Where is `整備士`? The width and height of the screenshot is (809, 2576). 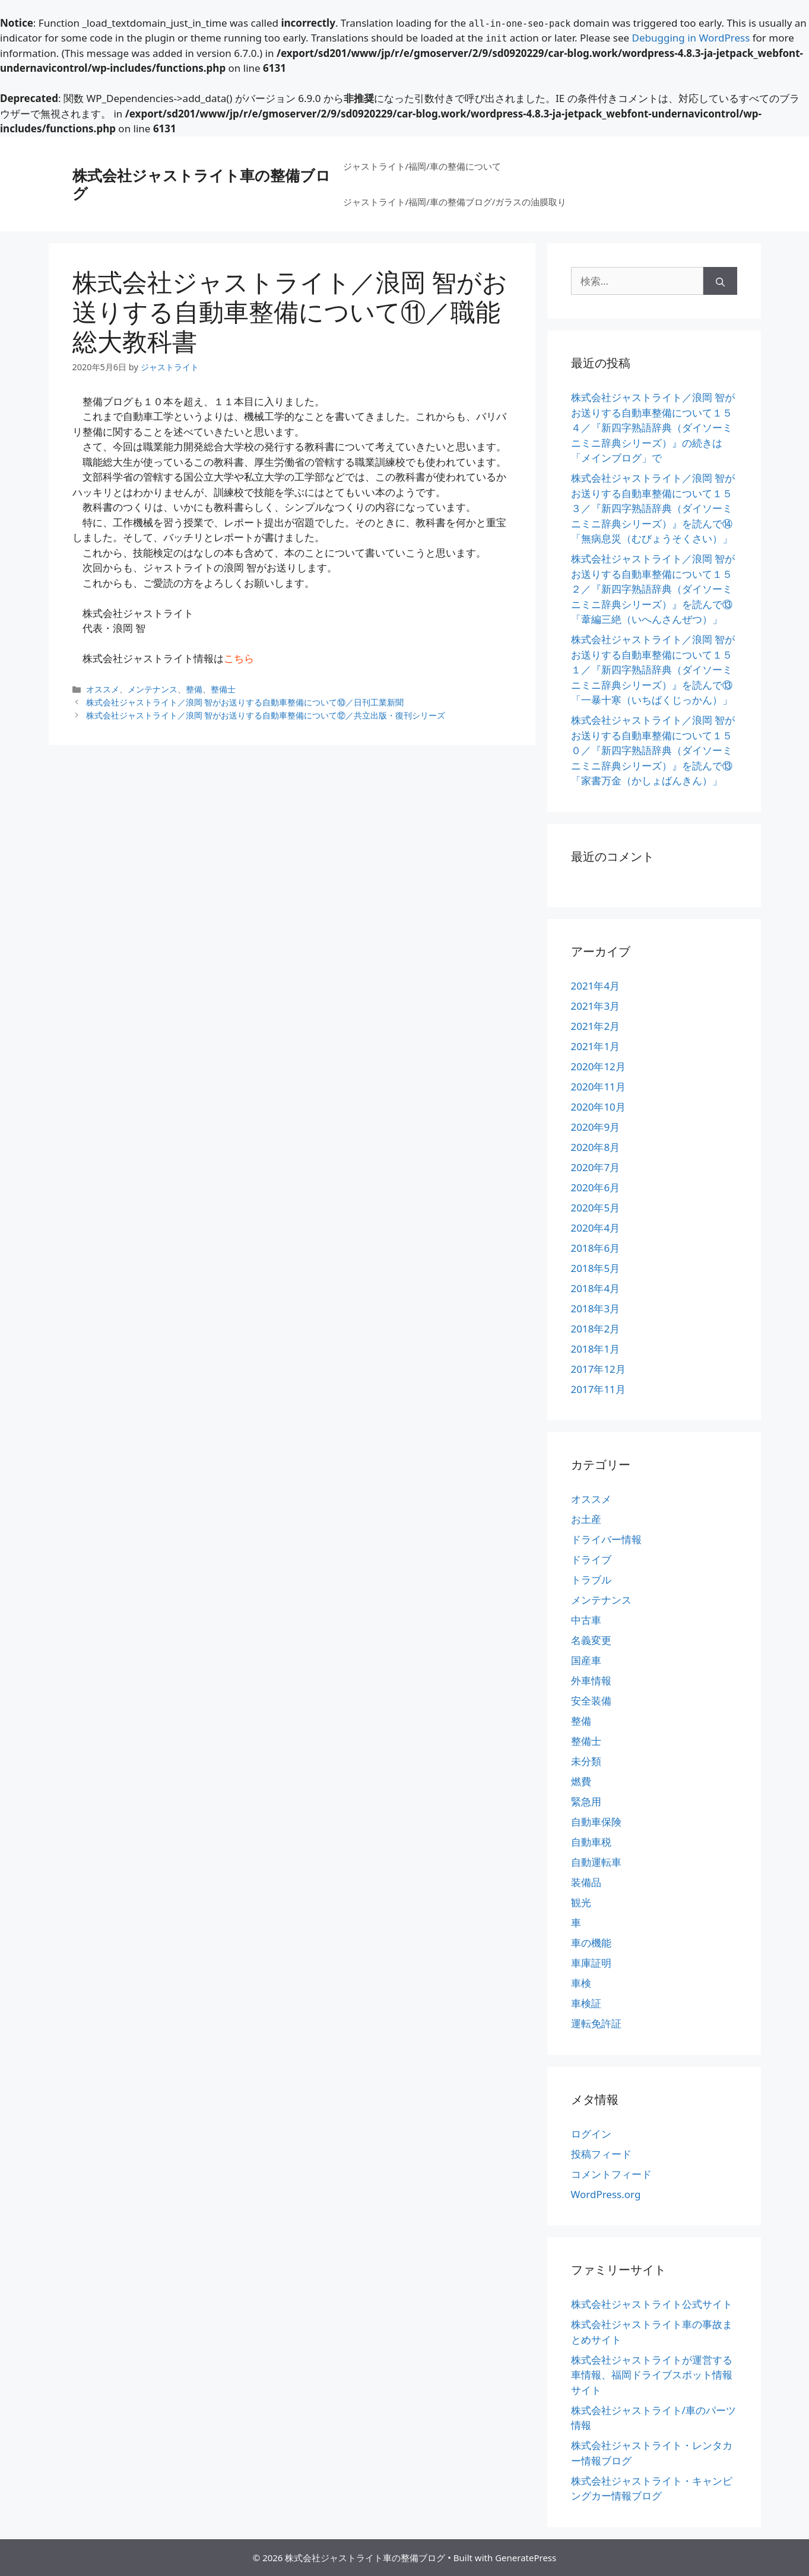 整備士 is located at coordinates (223, 689).